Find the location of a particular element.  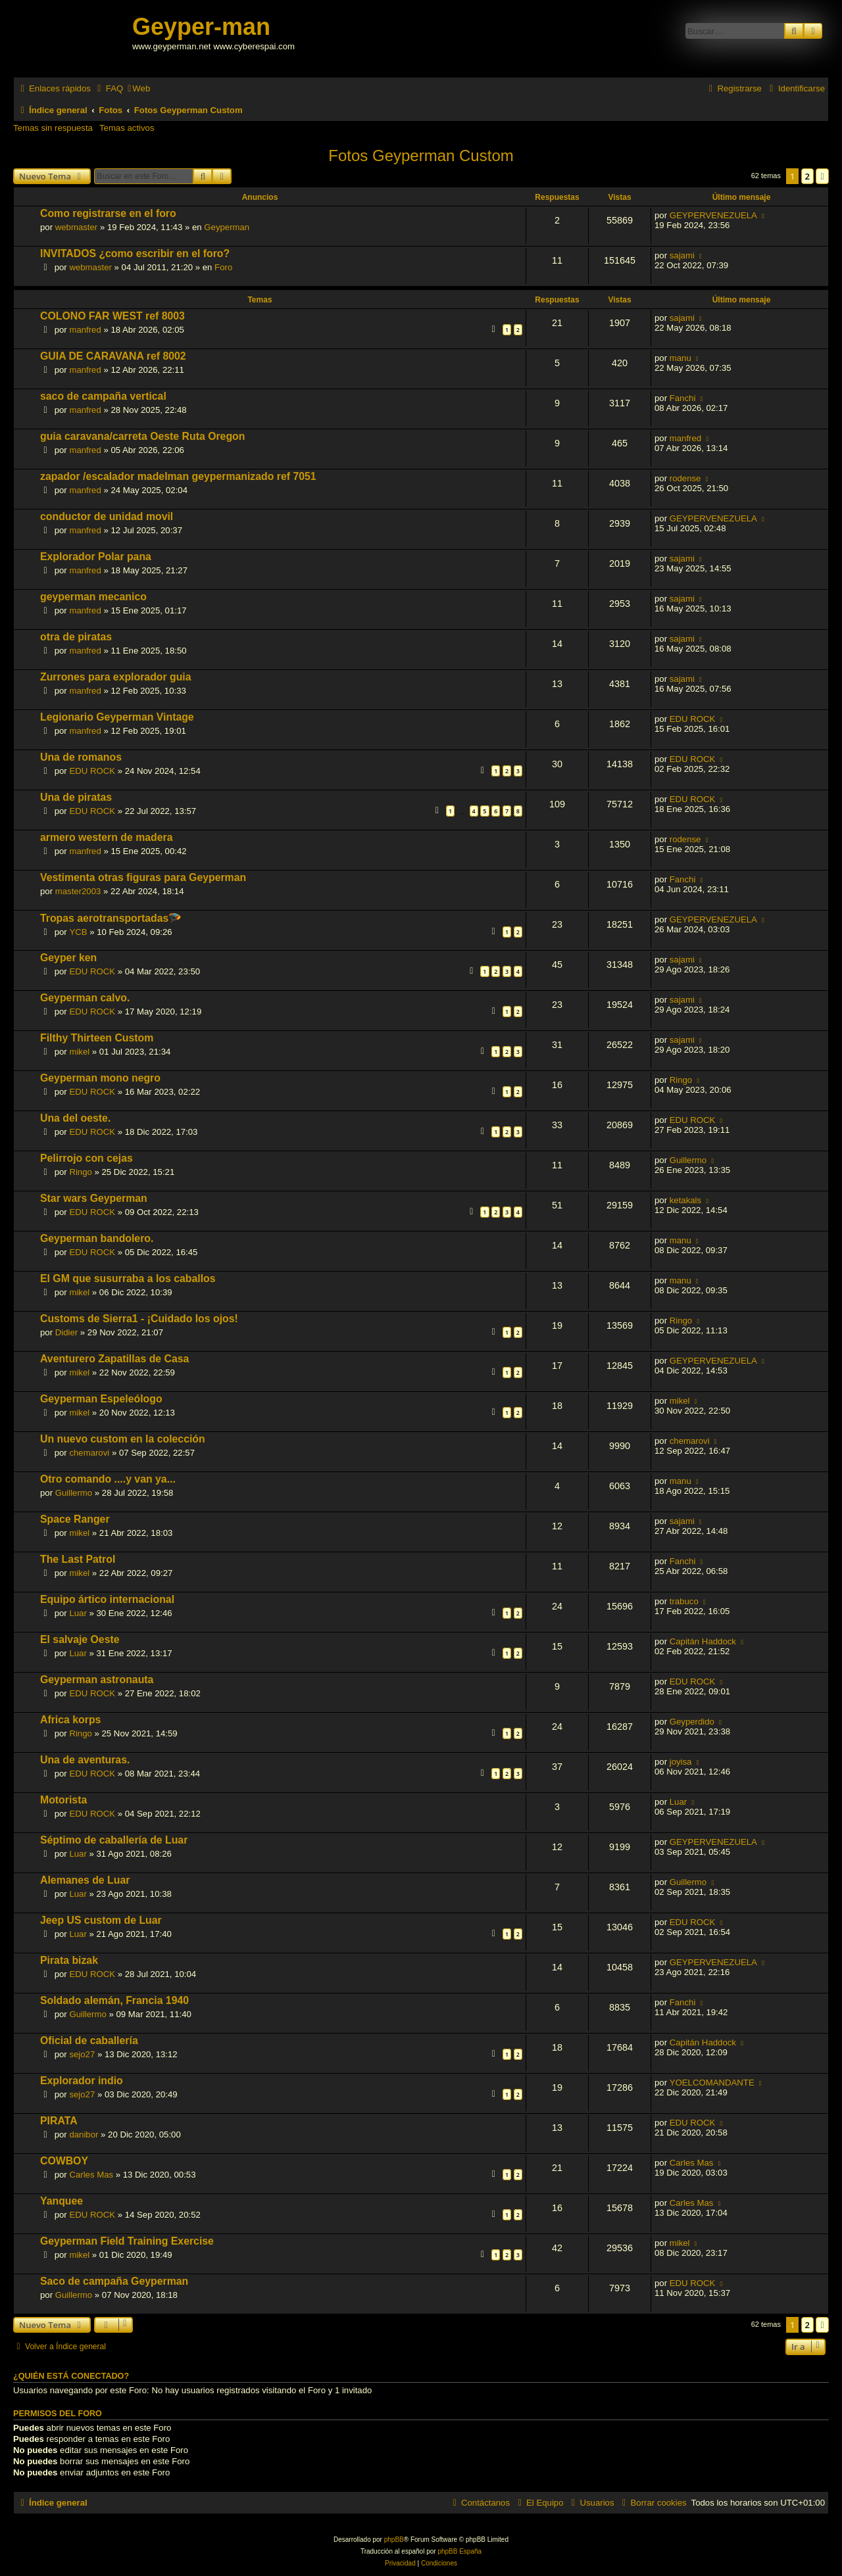

PIRATA is located at coordinates (59, 2120).